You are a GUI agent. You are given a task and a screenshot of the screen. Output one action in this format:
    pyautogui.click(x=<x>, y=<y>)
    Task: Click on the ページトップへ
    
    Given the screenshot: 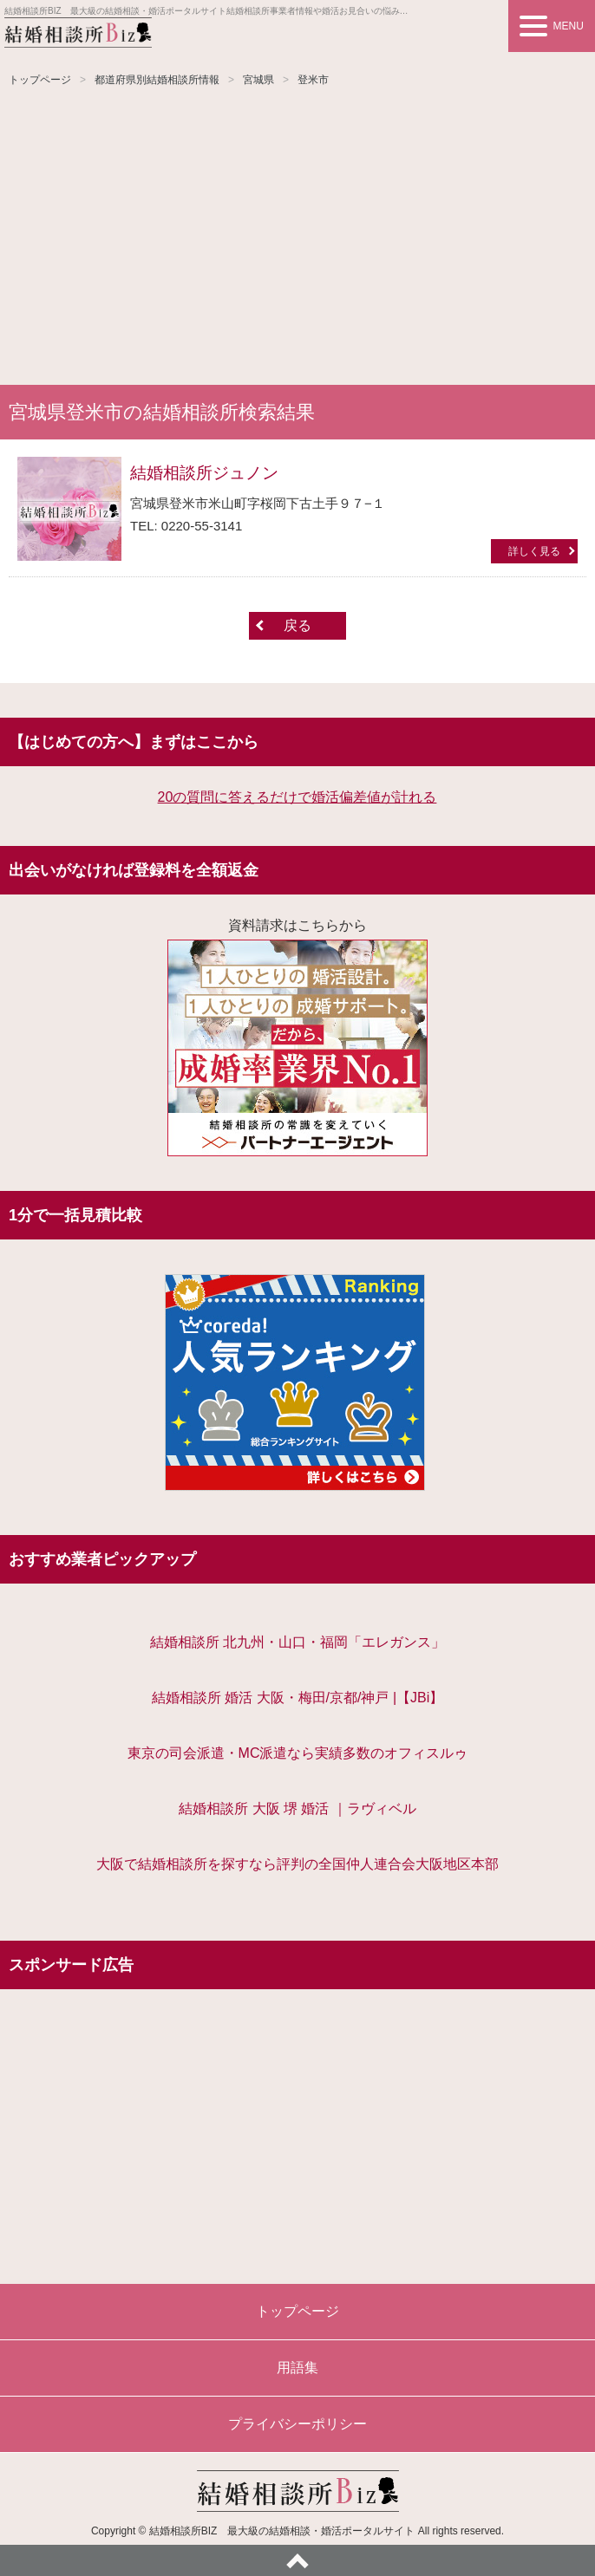 What is the action you would take?
    pyautogui.click(x=297, y=2560)
    